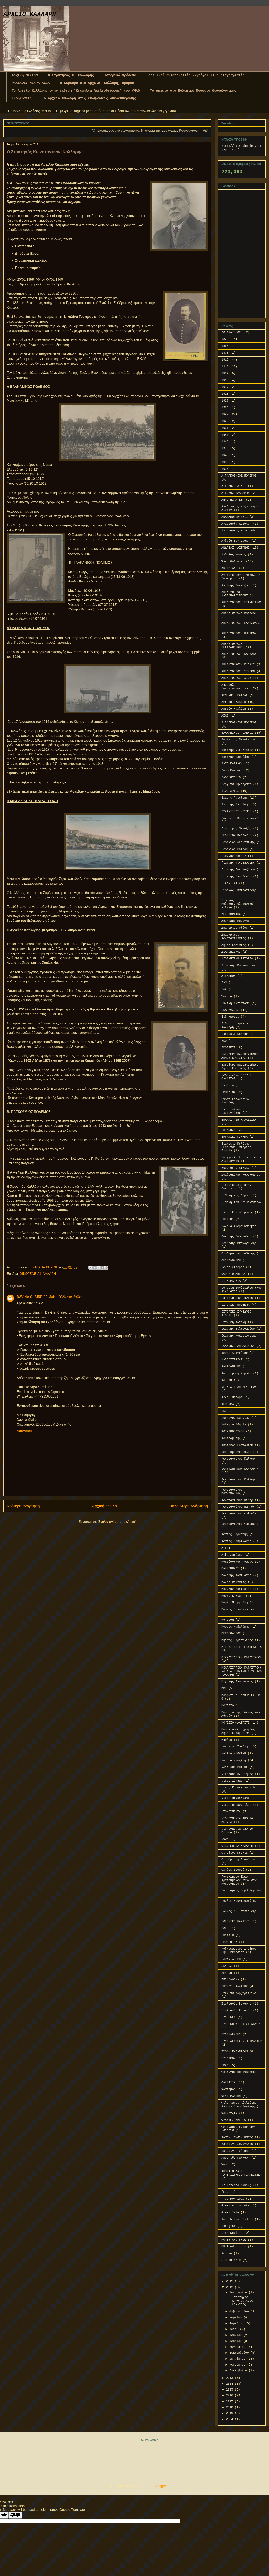 The width and height of the screenshot is (269, 2576). I want to click on Ιωάννης Βελισσαρίου, so click(238, 1328).